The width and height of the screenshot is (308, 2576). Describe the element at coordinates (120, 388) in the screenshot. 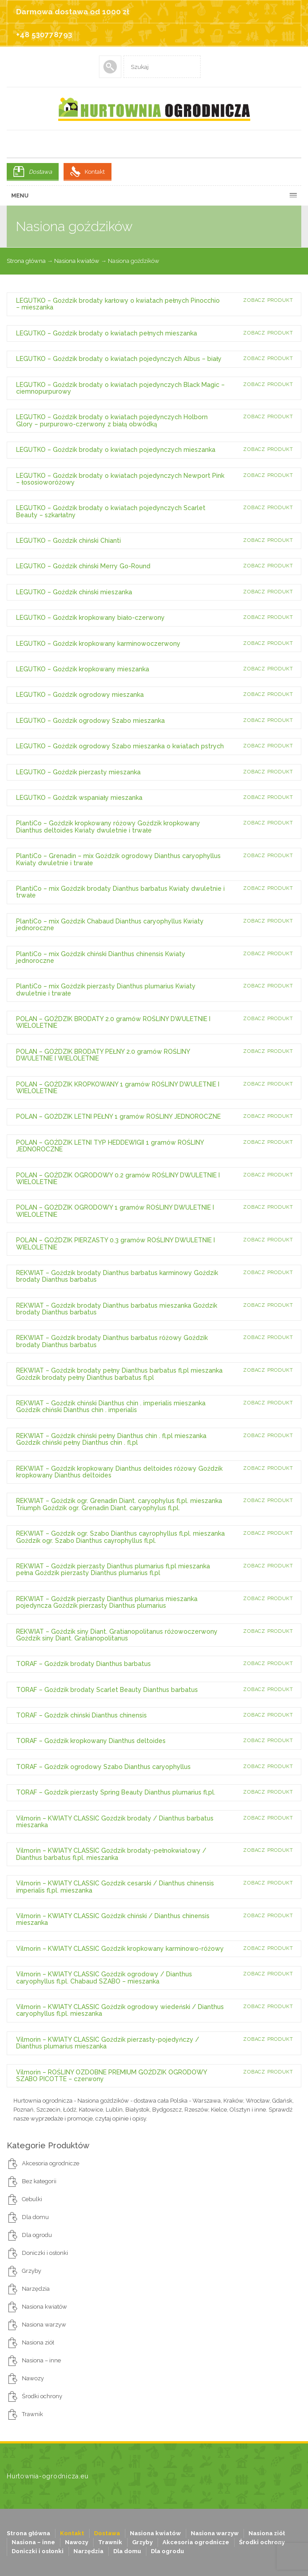

I see `LEGUTKO – Goździk brodaty o kwiatach pojedynczych Black Magic – ciemnopurpurowy` at that location.